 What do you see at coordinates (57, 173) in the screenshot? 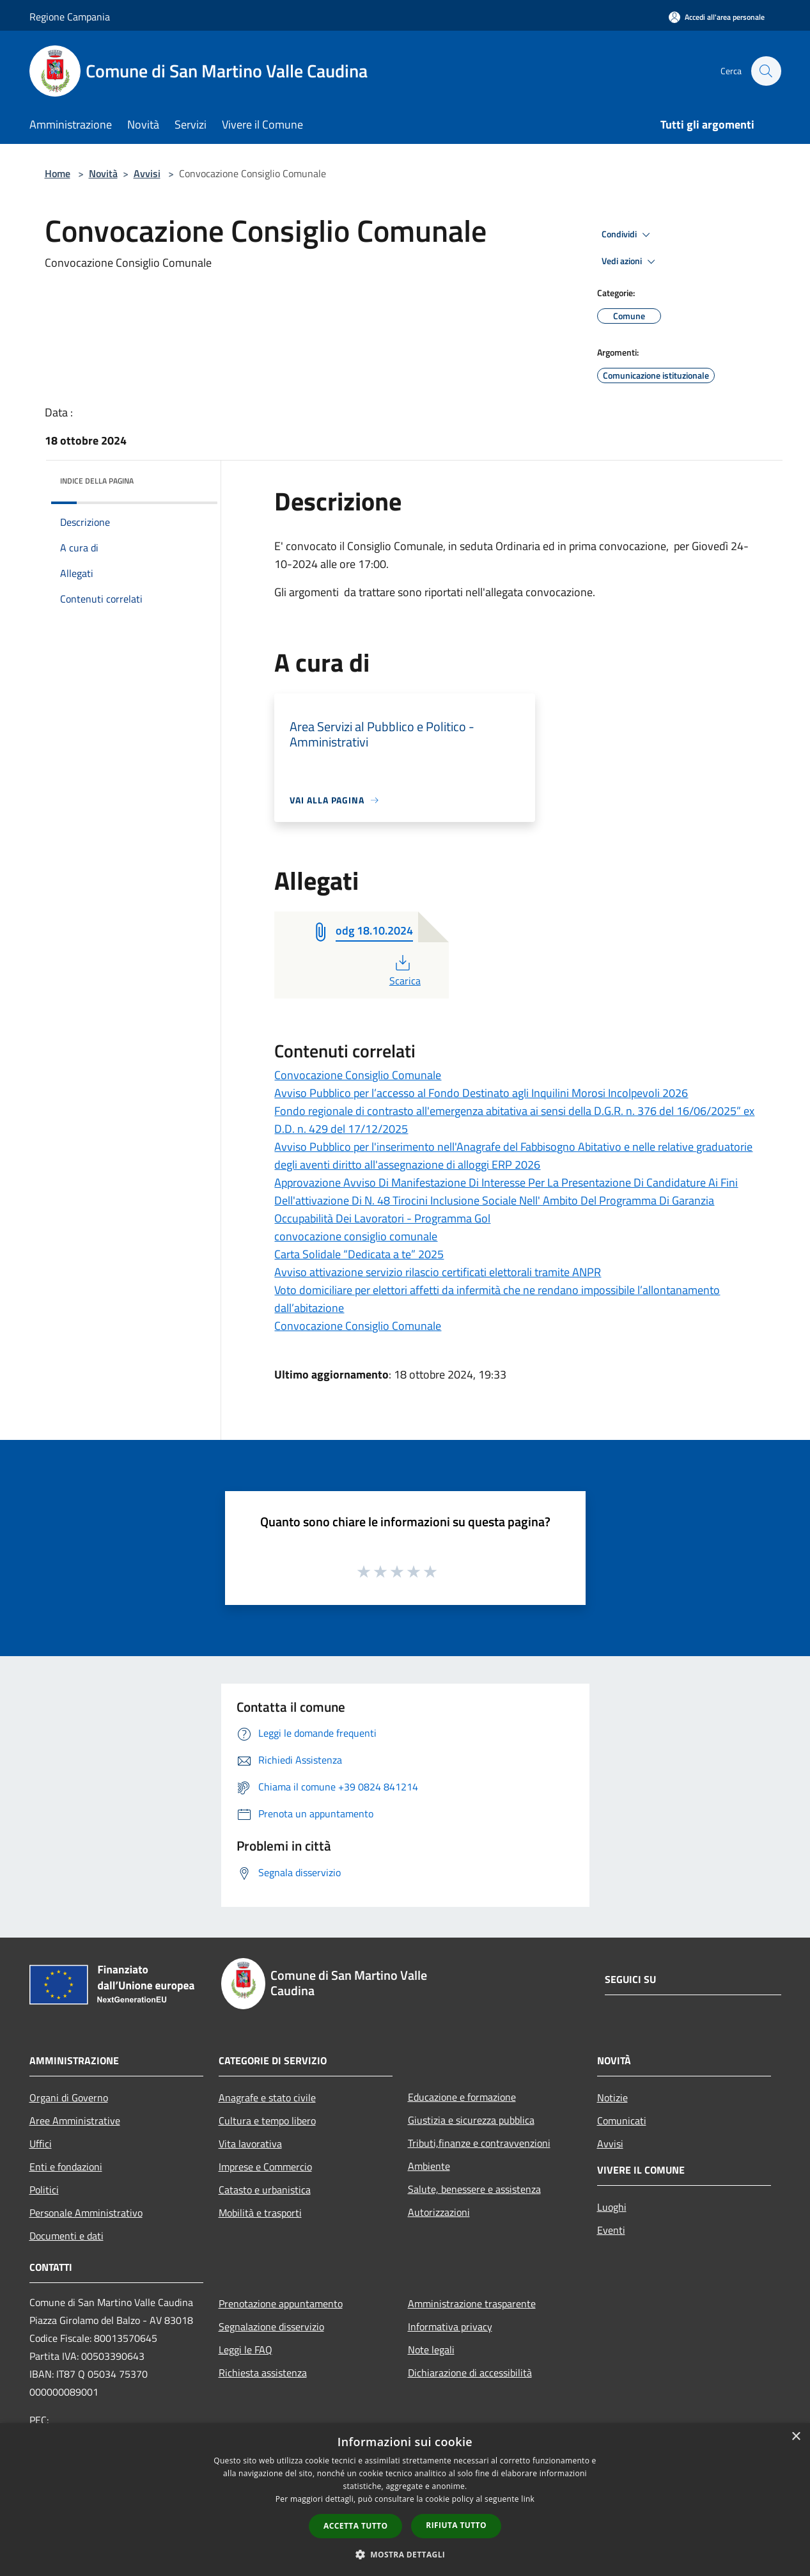
I see `Home` at bounding box center [57, 173].